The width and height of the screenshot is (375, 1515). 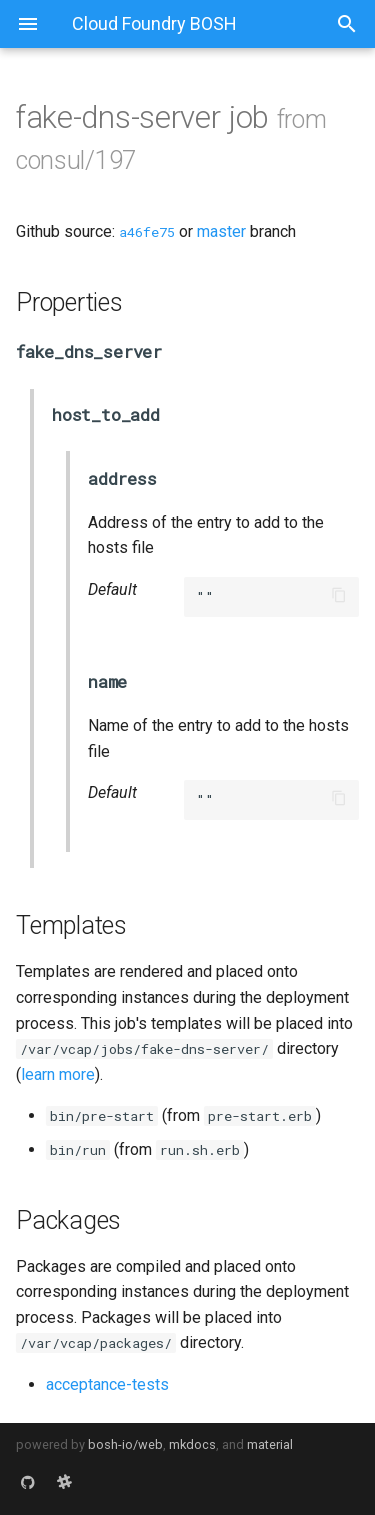 I want to click on material, so click(x=270, y=1444).